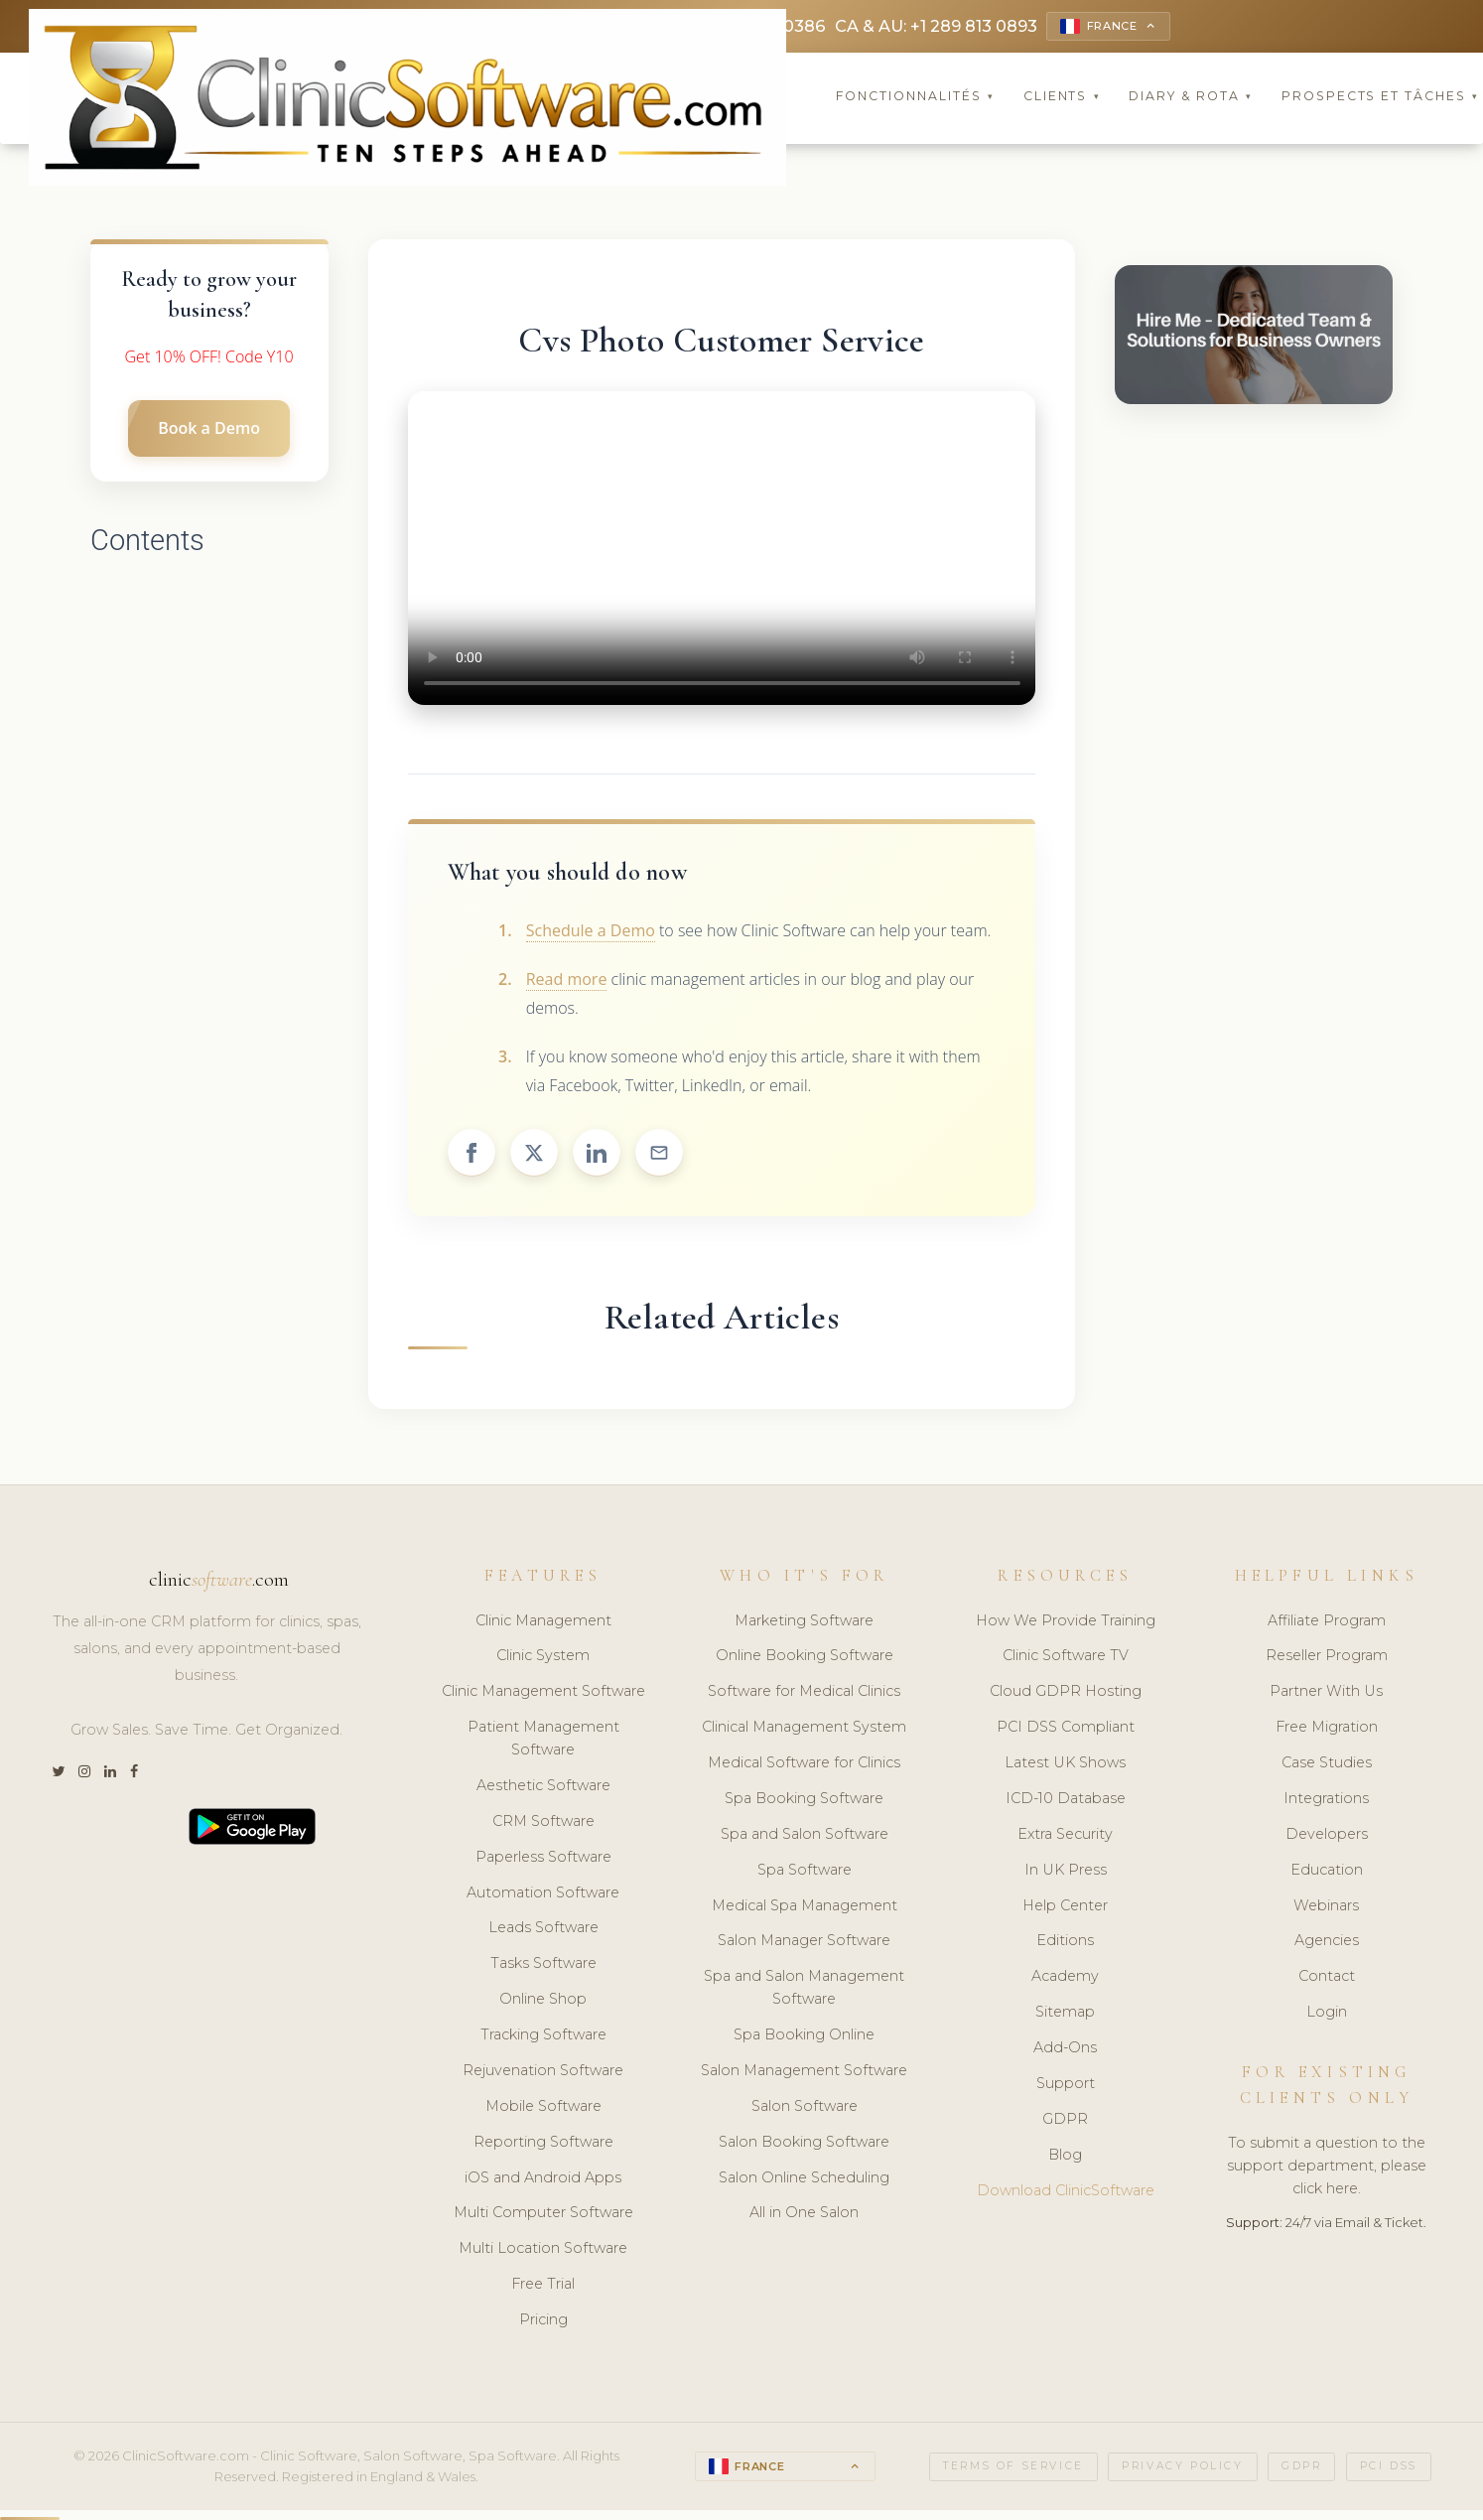 This screenshot has height=2520, width=1483. What do you see at coordinates (804, 1990) in the screenshot?
I see `Spa and Salon Management Software` at bounding box center [804, 1990].